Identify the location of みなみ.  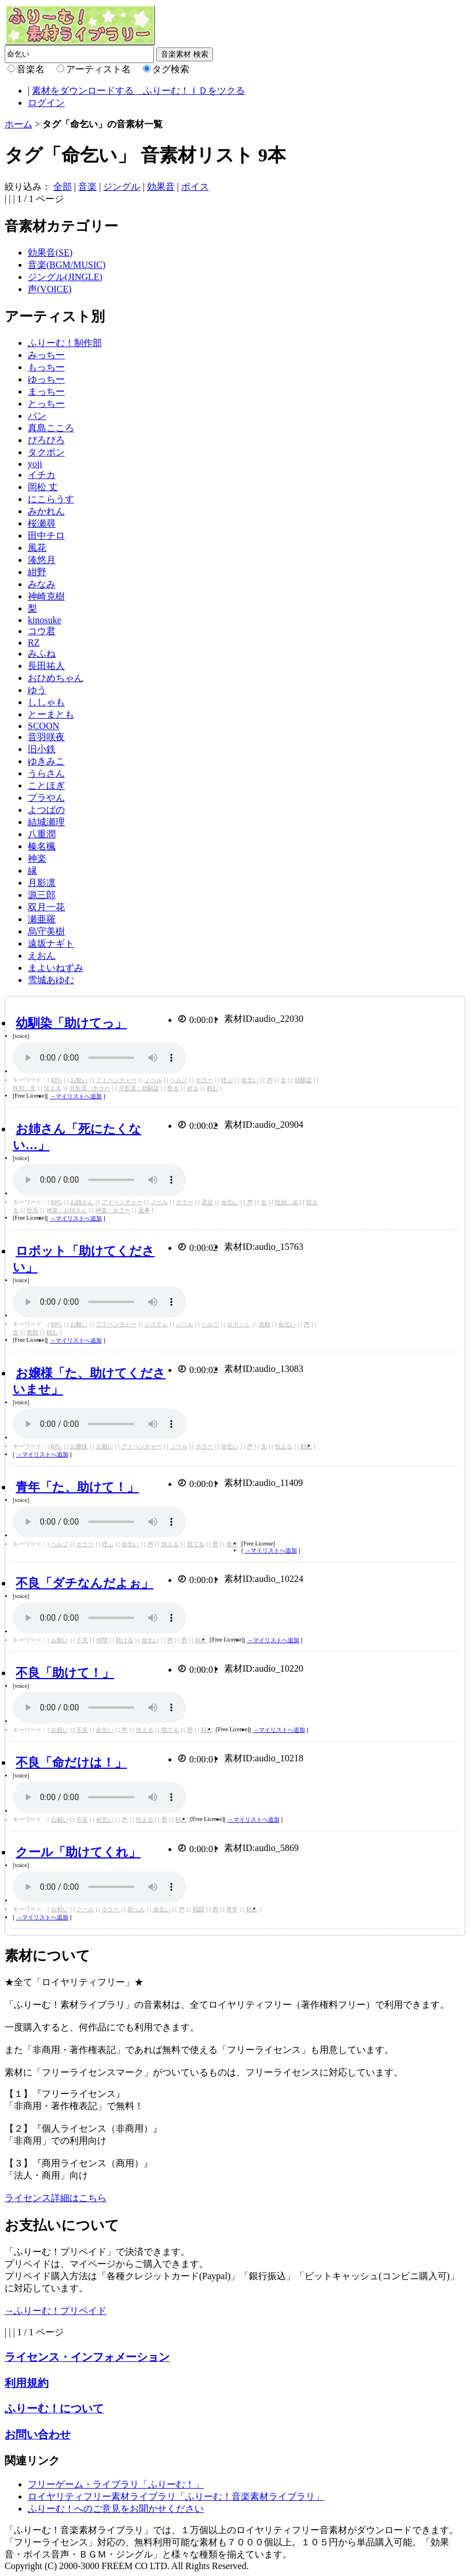
(42, 584).